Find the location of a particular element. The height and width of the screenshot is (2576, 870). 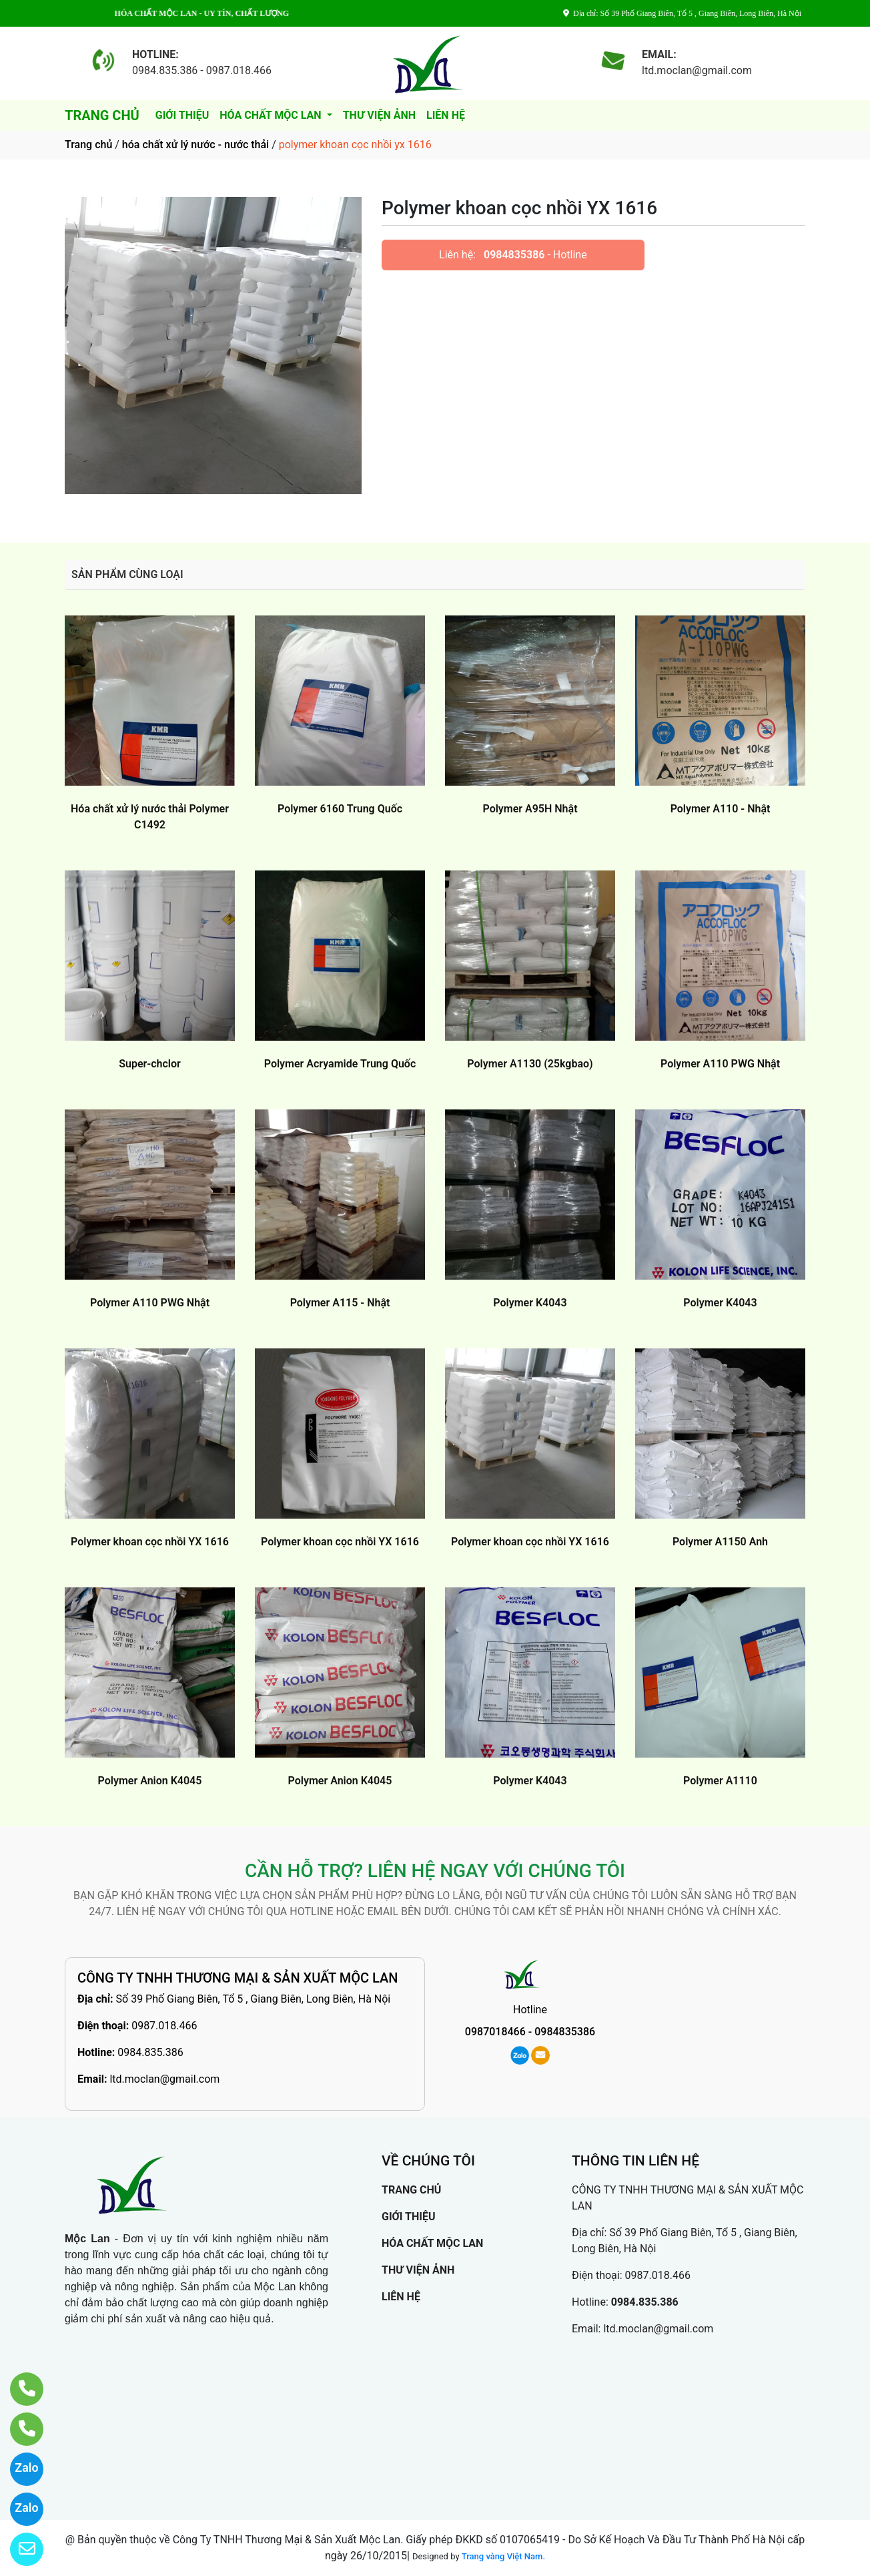

hóa chất xử lý nước - nước thải is located at coordinates (195, 144).